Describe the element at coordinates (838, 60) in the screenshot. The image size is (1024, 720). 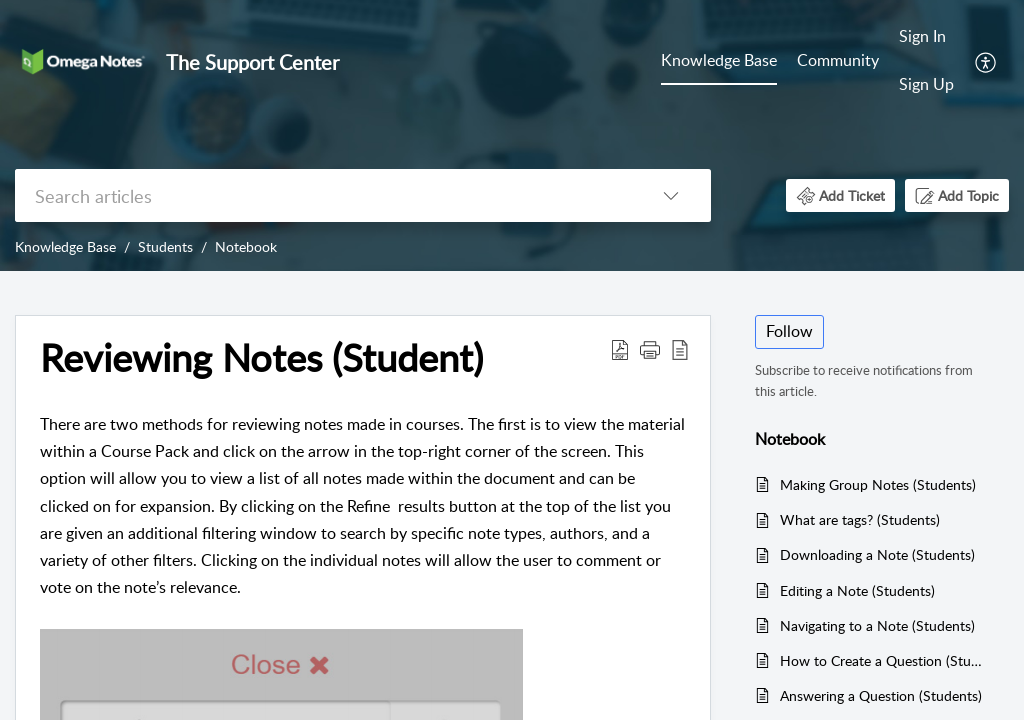
I see `Community` at that location.